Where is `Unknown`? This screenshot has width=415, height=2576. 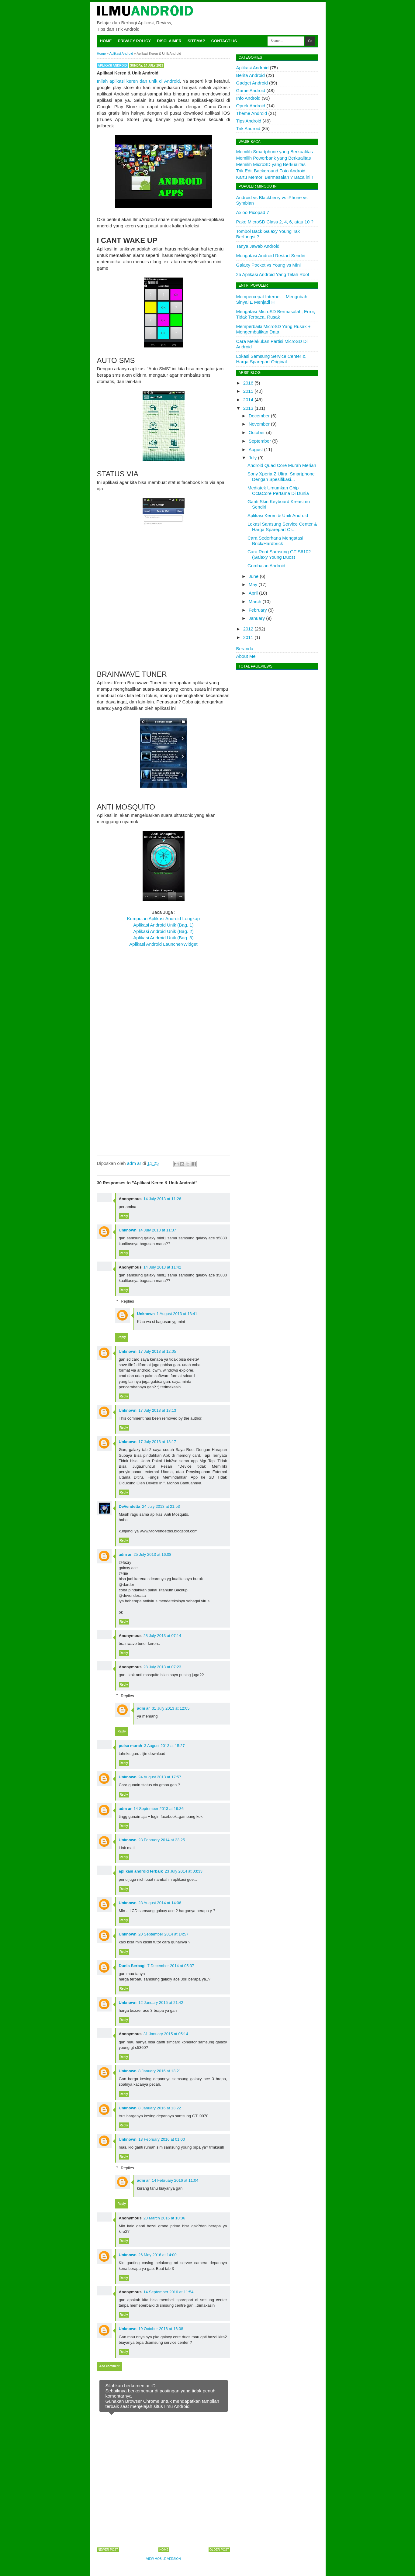 Unknown is located at coordinates (128, 1230).